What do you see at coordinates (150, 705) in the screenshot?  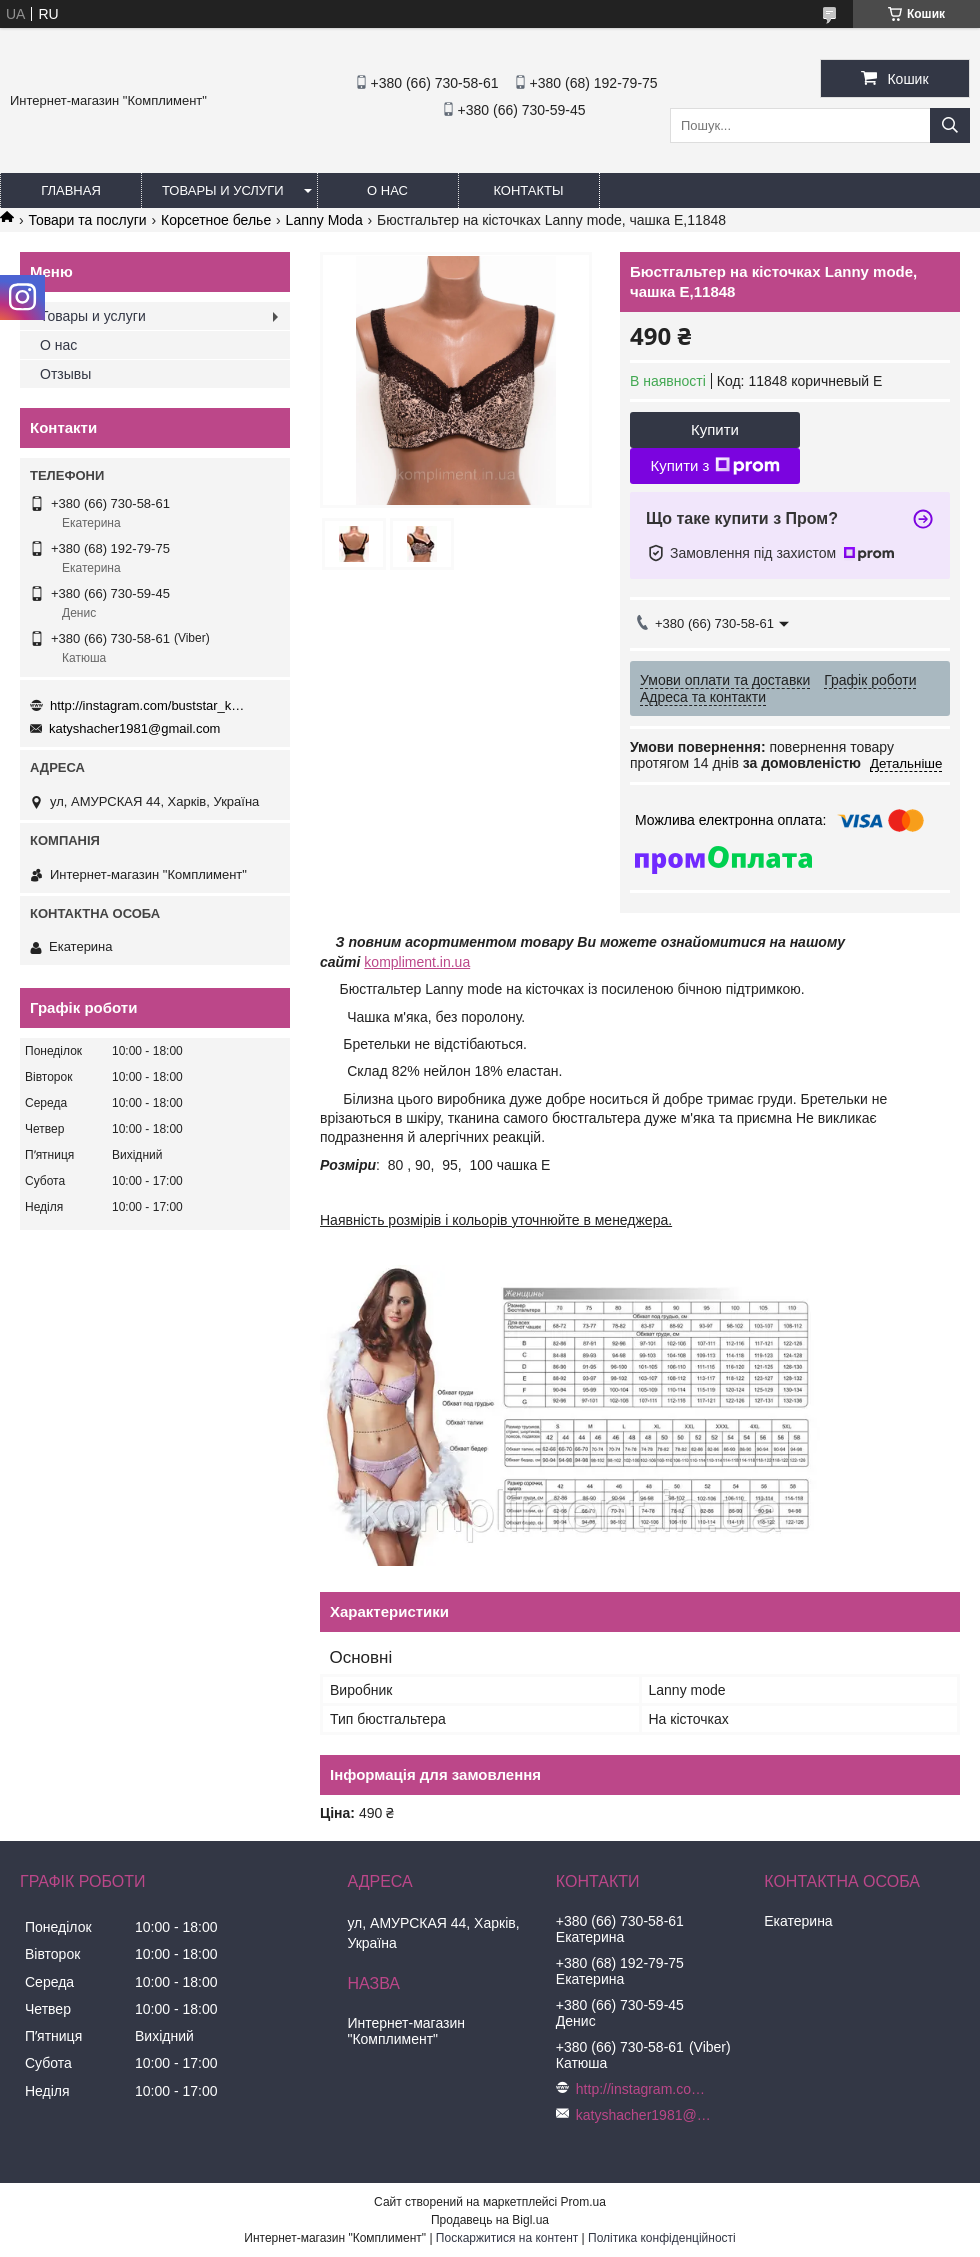 I see `http://instagram.com/buststar_katysha` at bounding box center [150, 705].